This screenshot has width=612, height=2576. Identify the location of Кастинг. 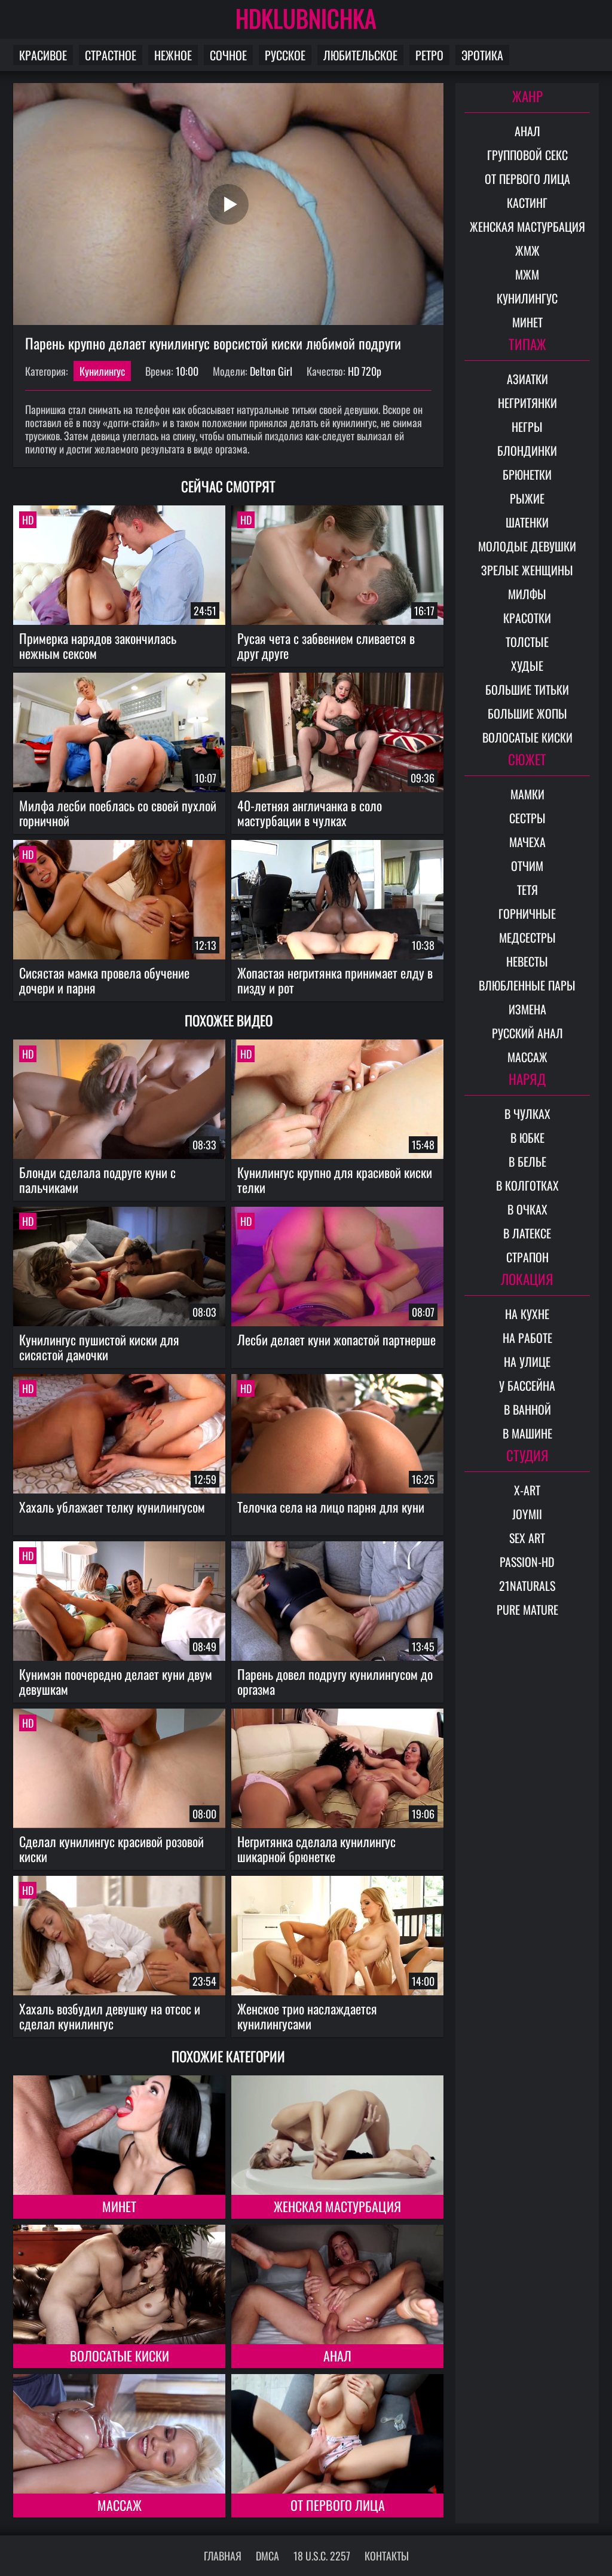
(527, 202).